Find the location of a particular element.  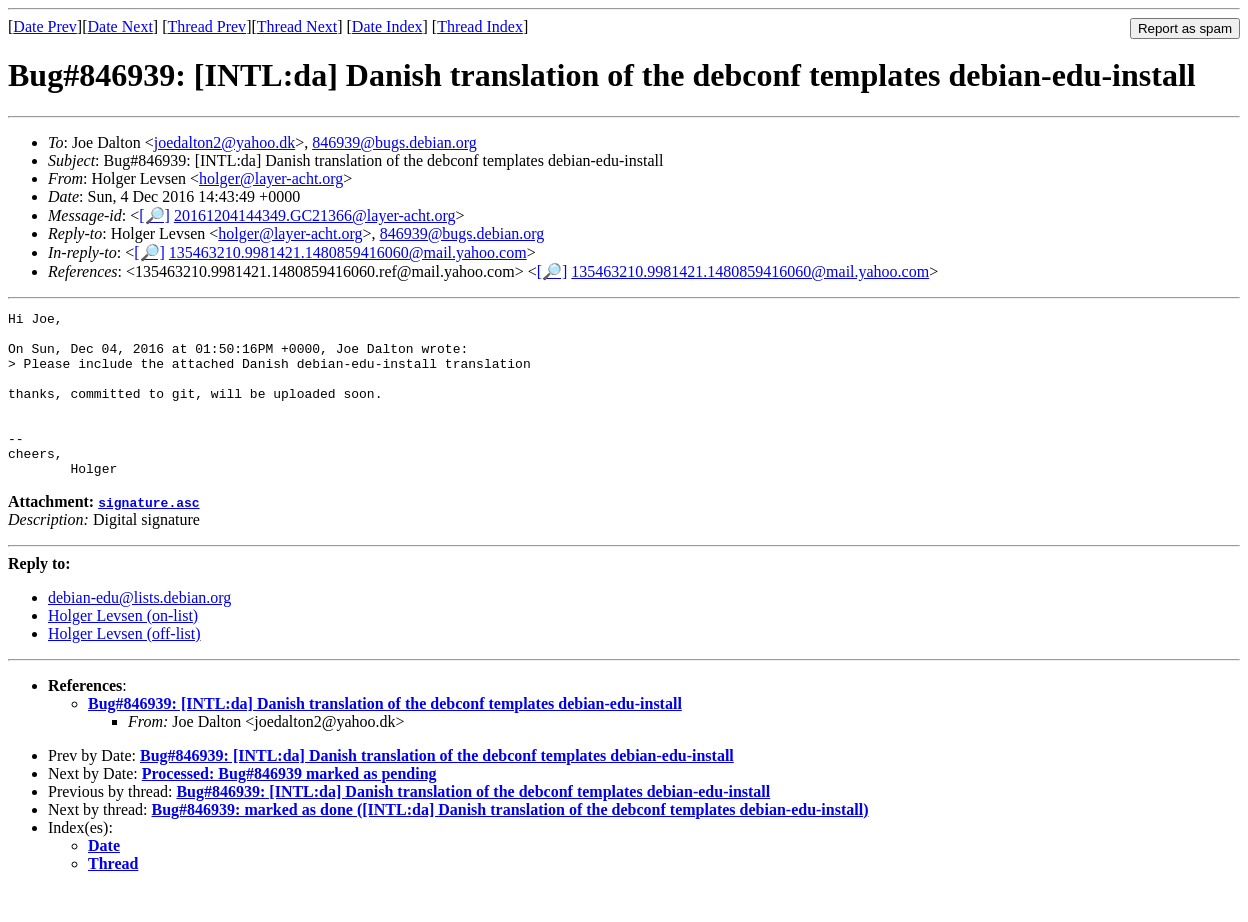

Thread Prev is located at coordinates (206, 26).